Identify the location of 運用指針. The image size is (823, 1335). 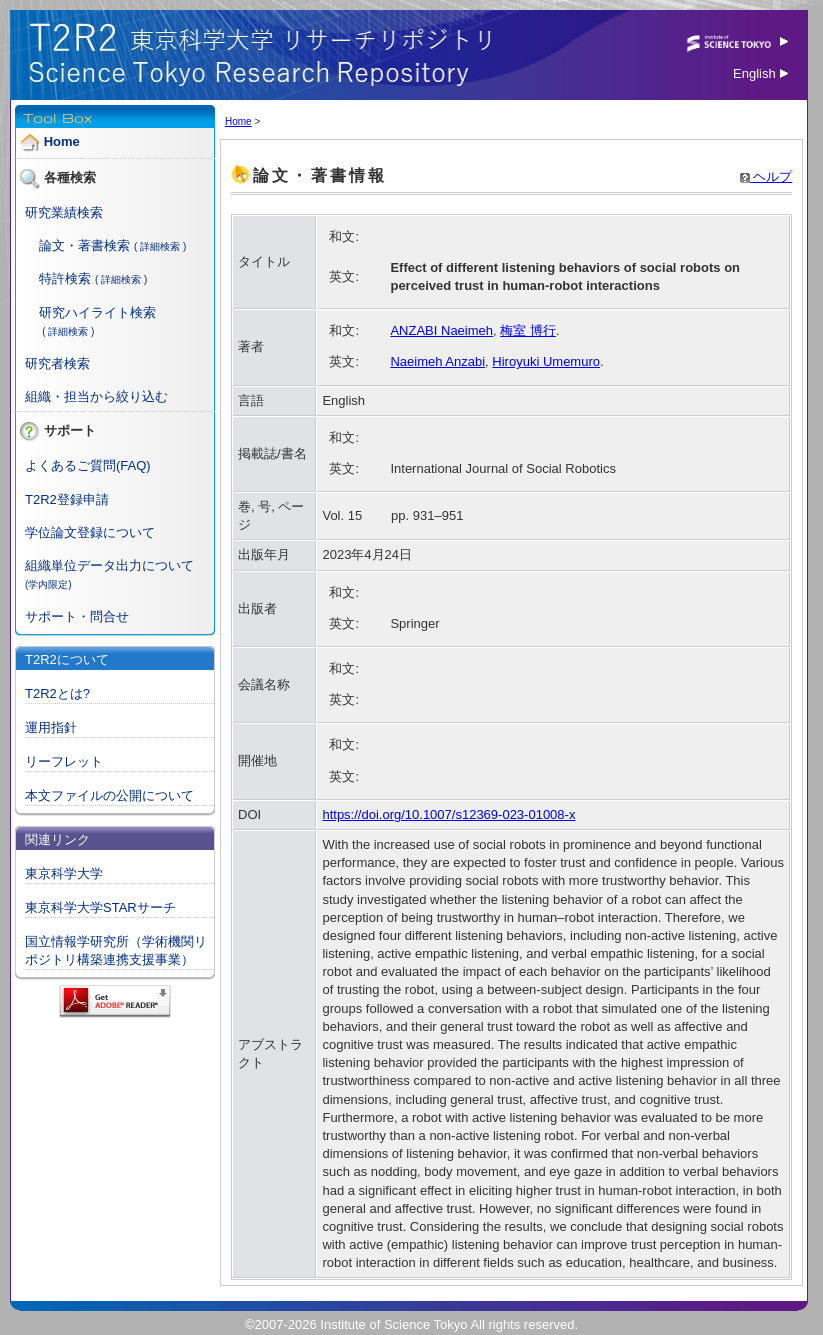
(51, 727).